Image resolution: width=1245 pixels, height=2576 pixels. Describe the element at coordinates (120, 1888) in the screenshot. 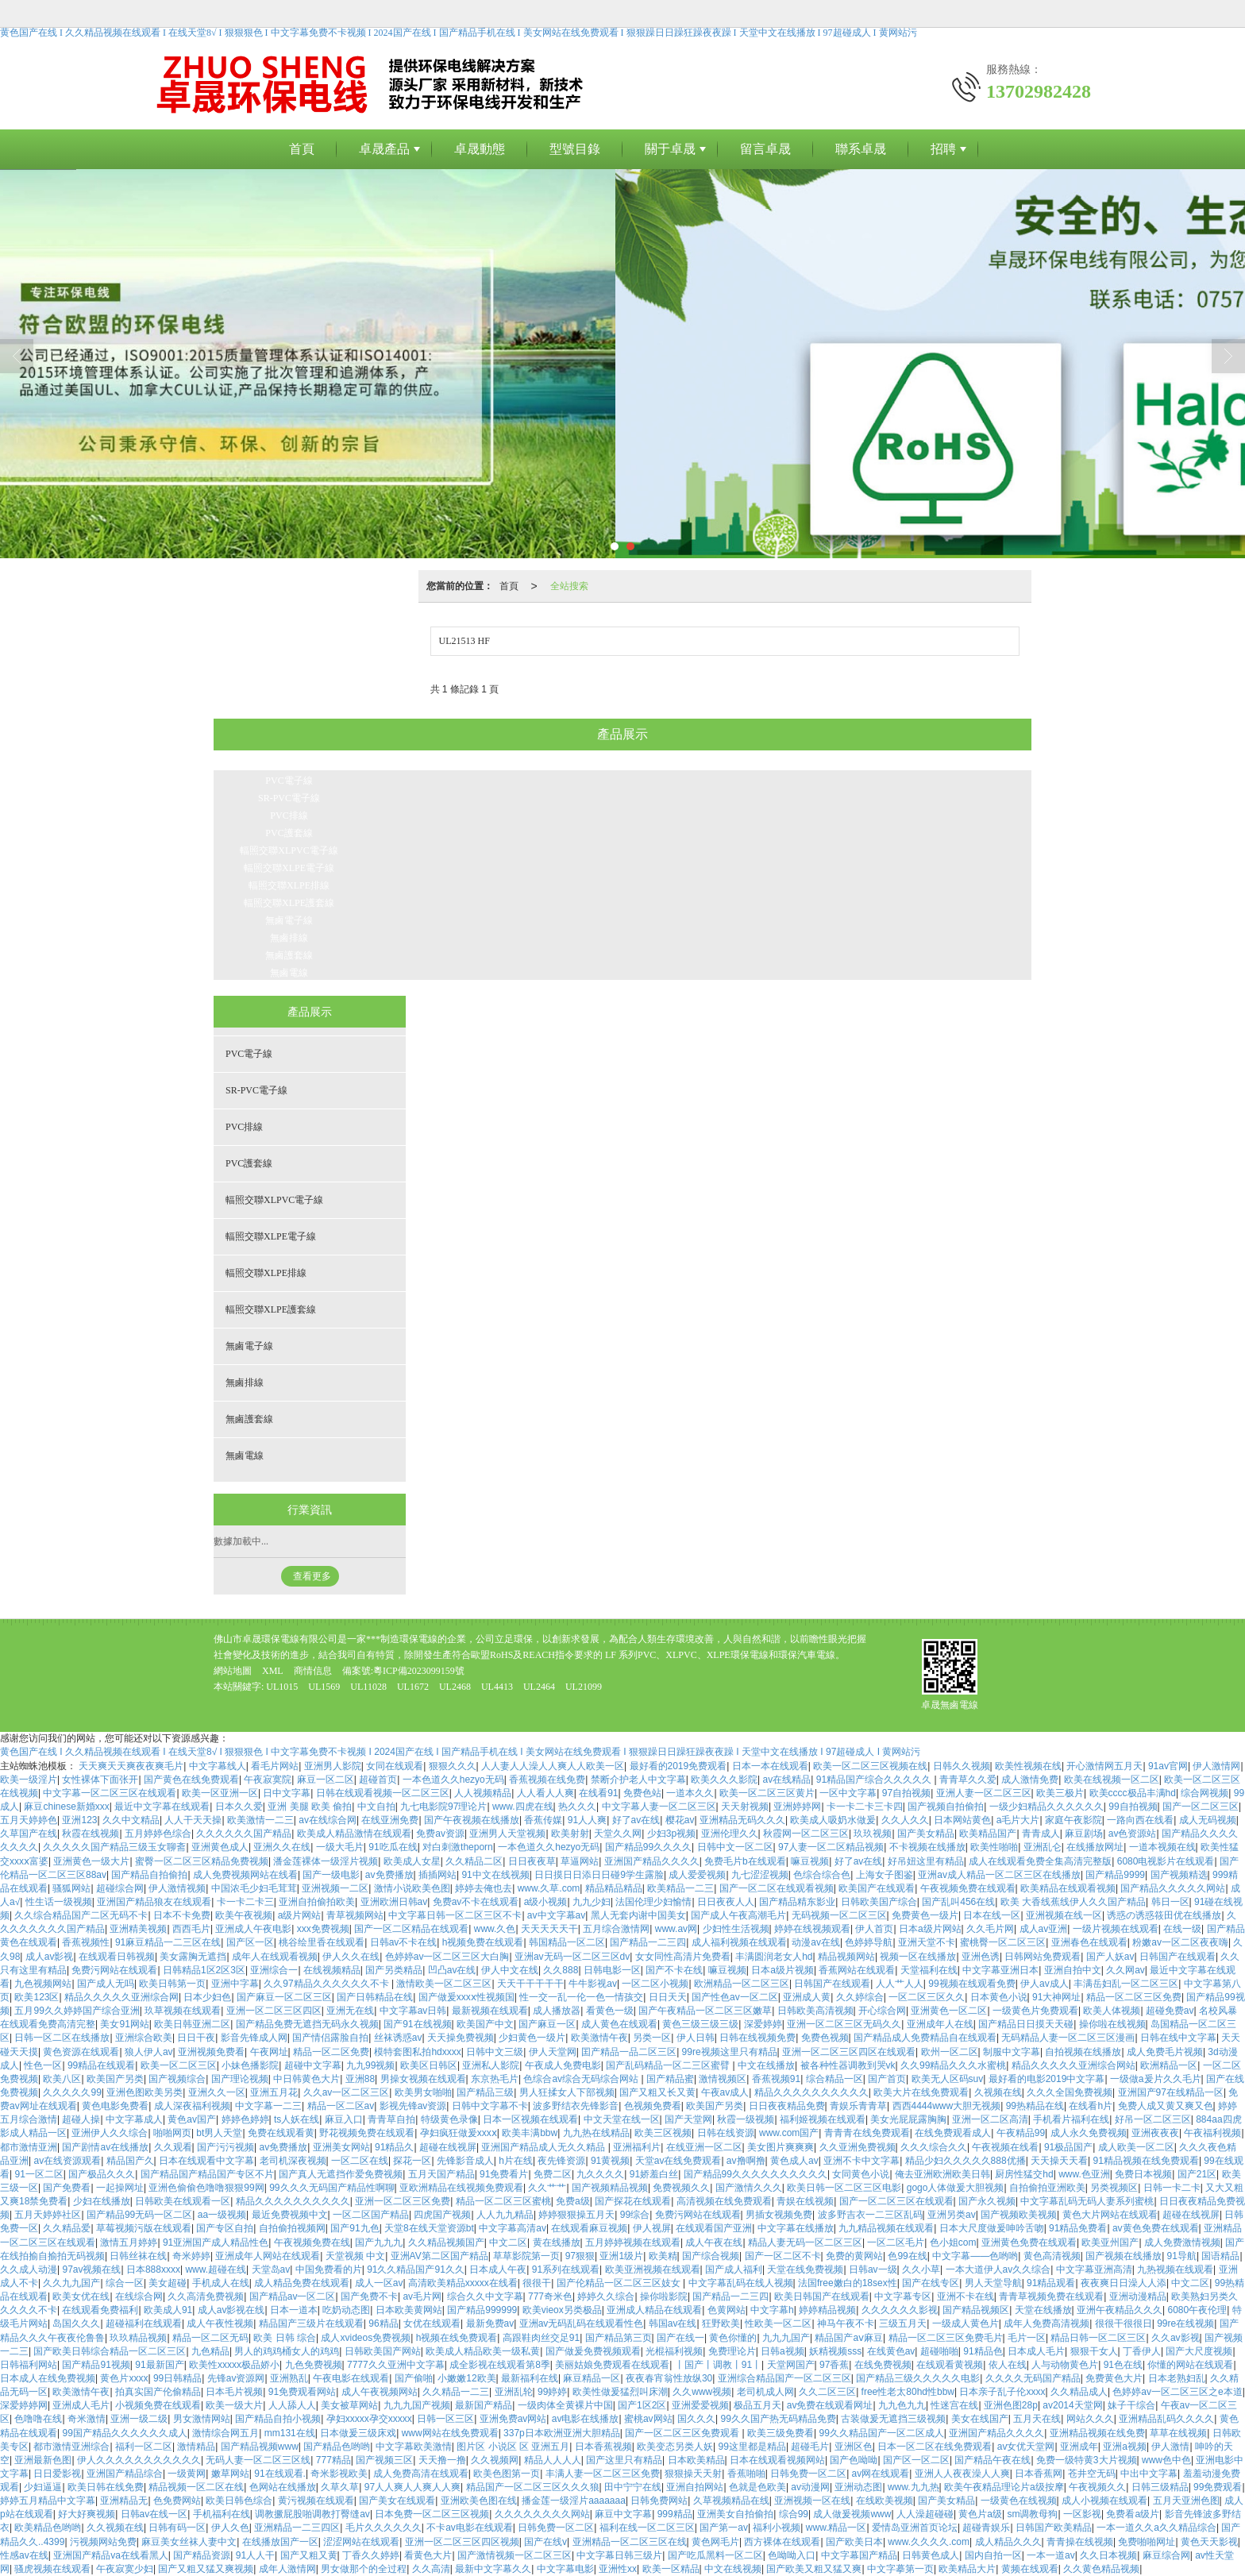

I see `超碰综合网` at that location.